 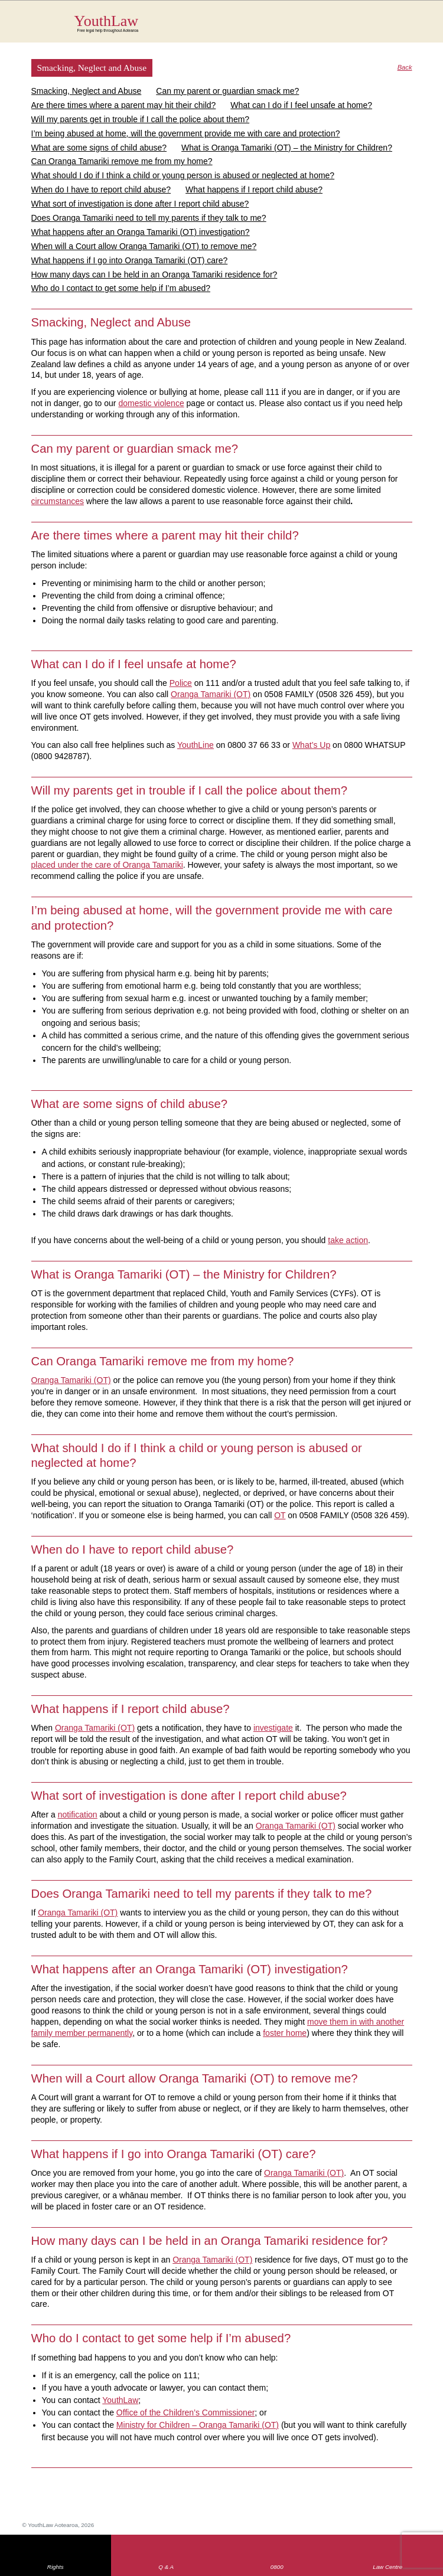 What do you see at coordinates (405, 67) in the screenshot?
I see `Back` at bounding box center [405, 67].